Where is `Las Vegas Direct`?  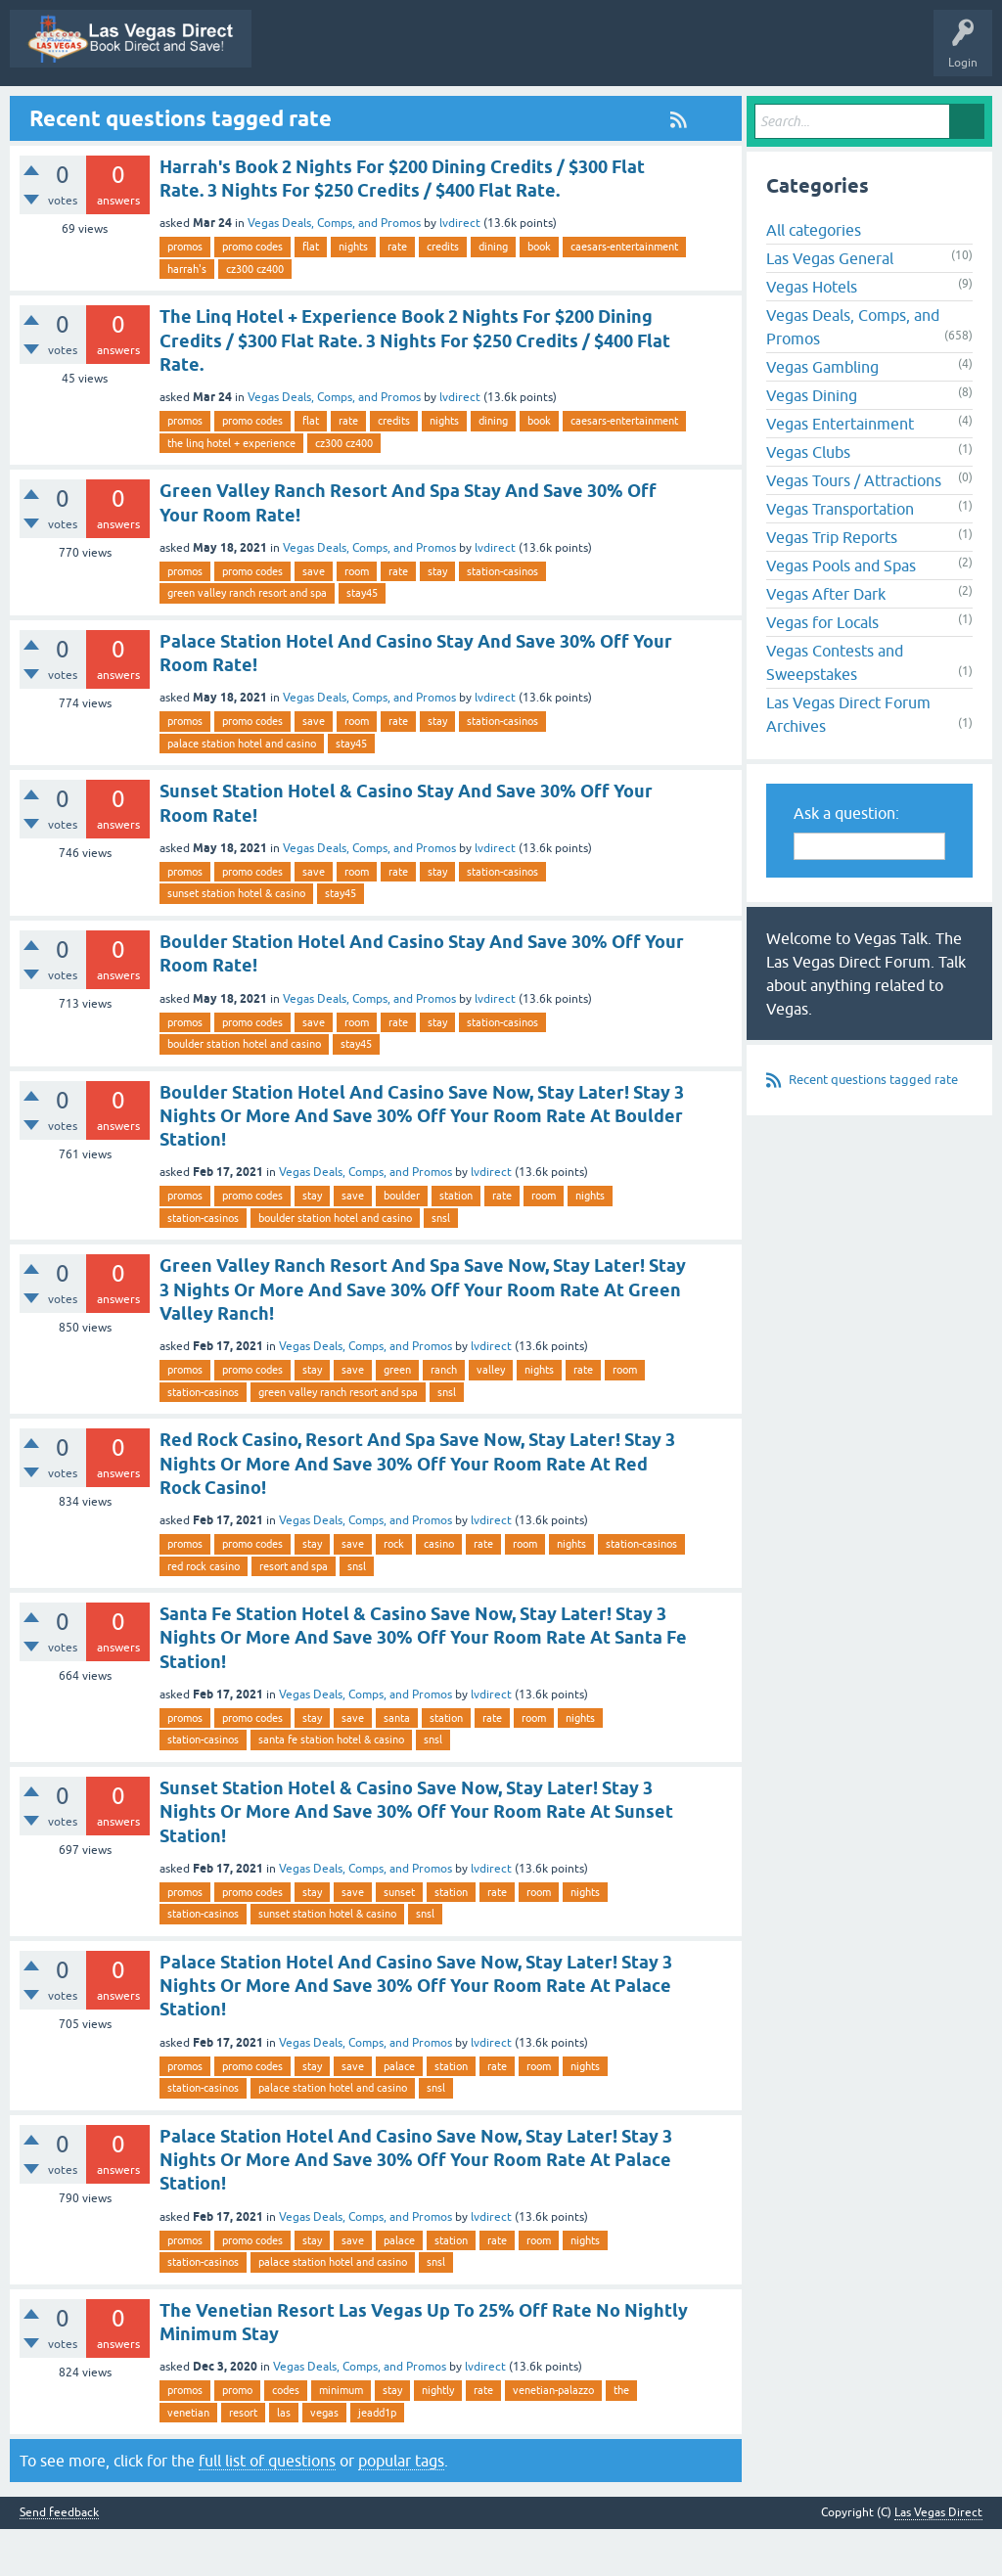 Las Vegas Direct is located at coordinates (66, 110).